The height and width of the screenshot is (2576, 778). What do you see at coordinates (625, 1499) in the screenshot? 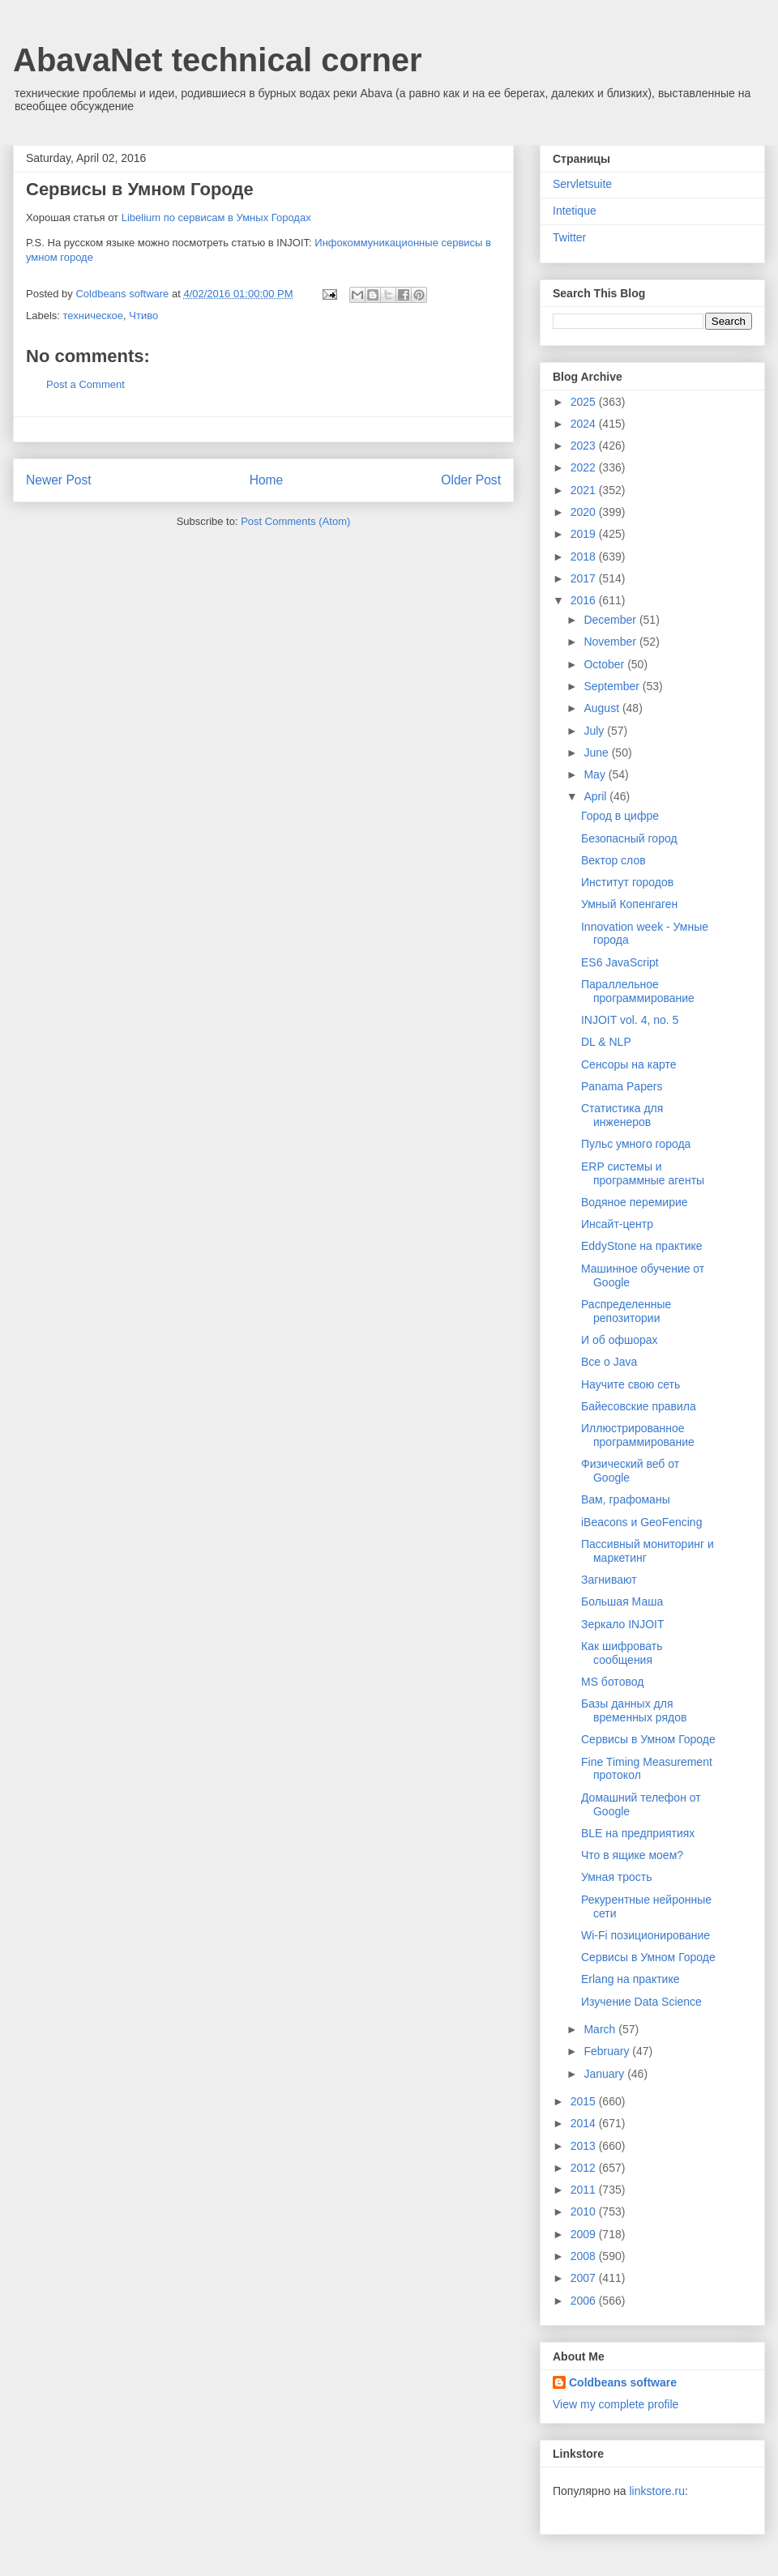
I see `Вам, графоманы` at bounding box center [625, 1499].